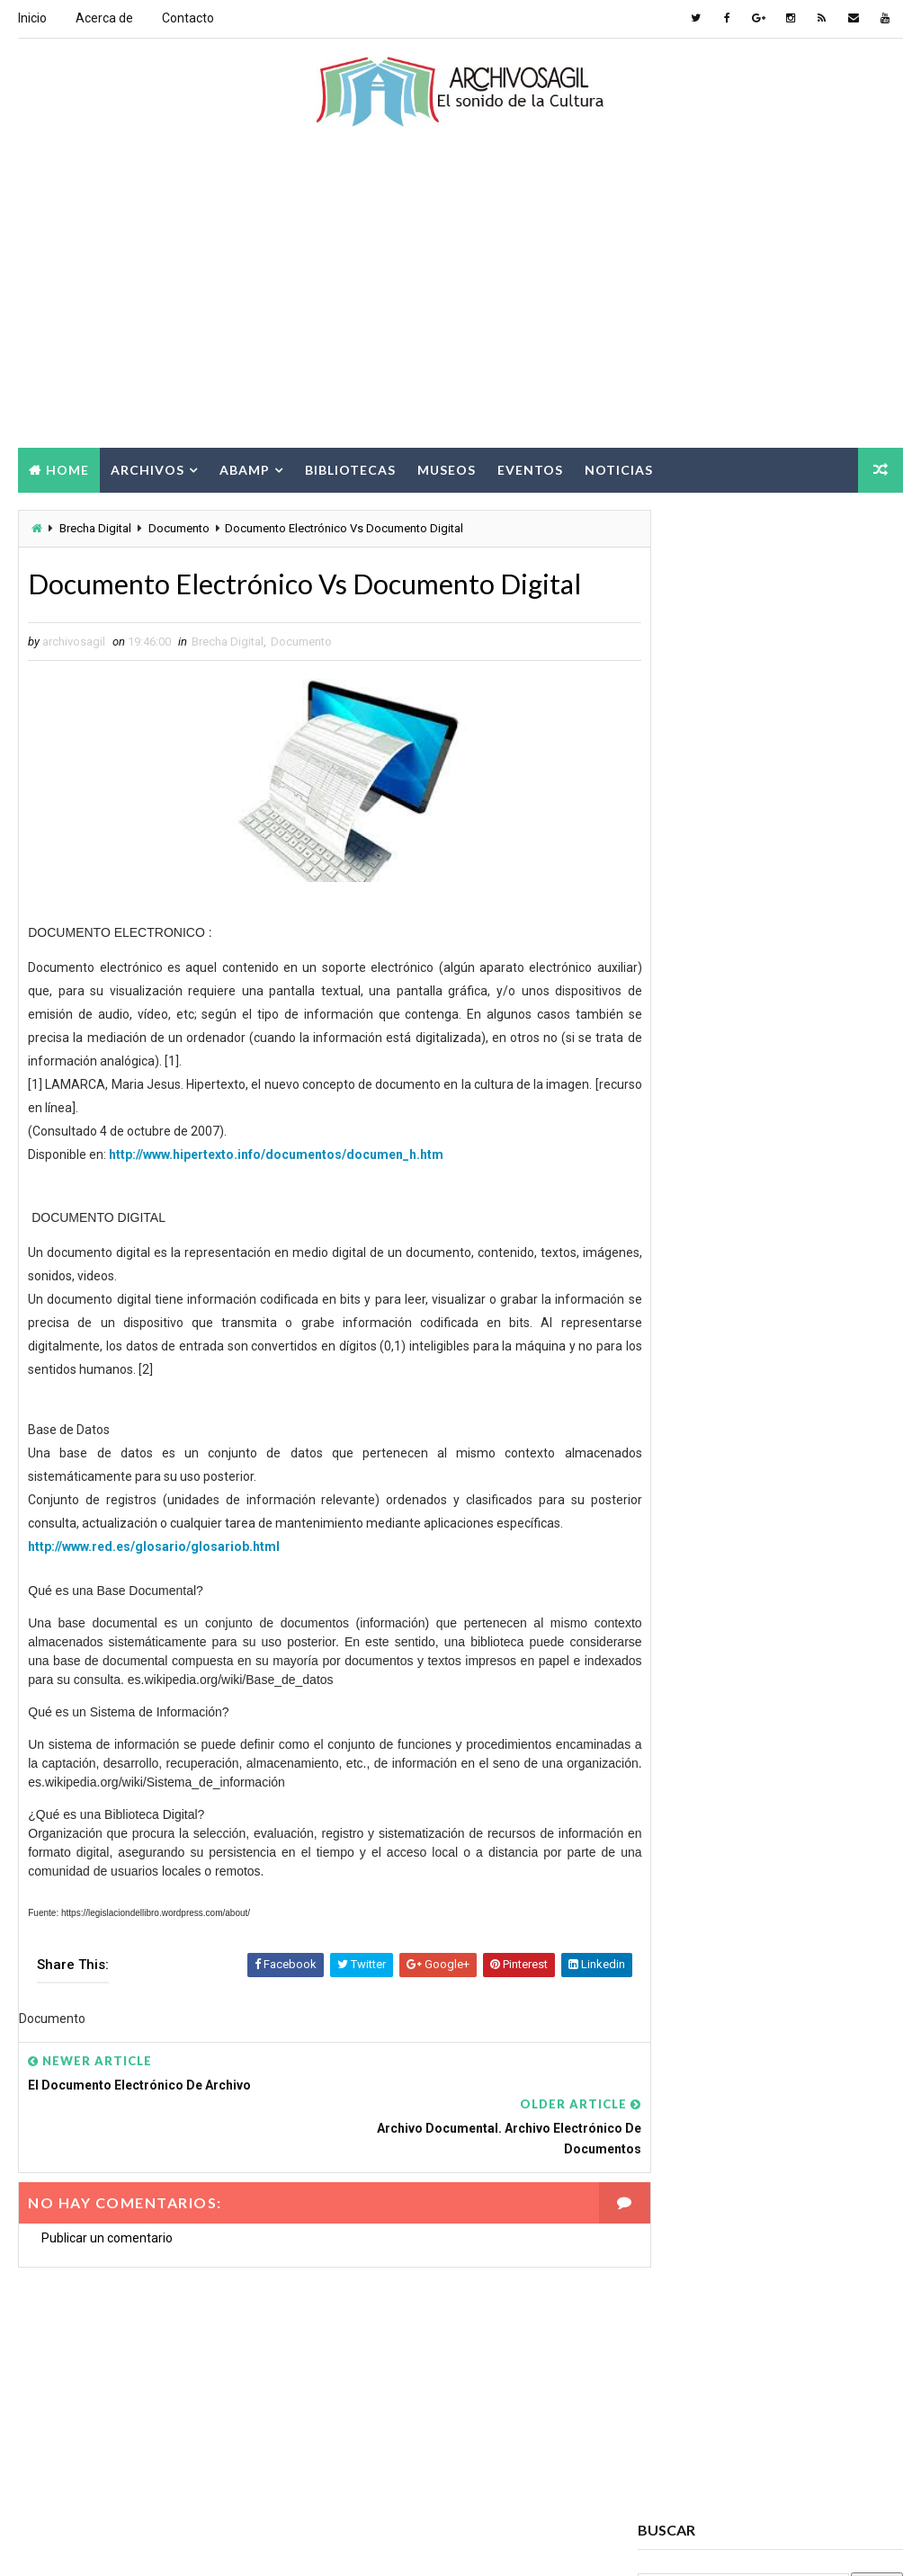 The height and width of the screenshot is (2576, 921). I want to click on Información, so click(781, 2109).